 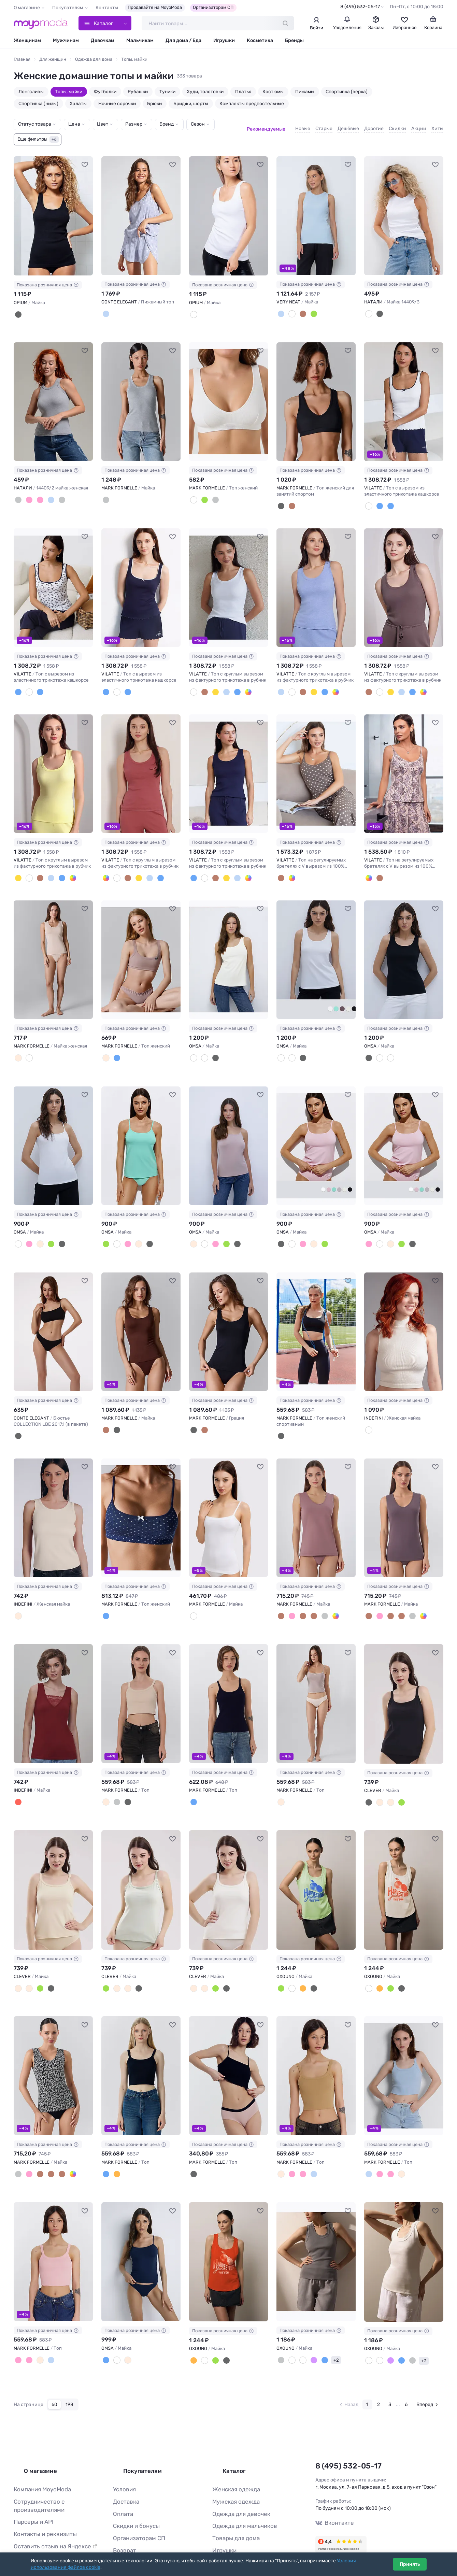 I want to click on Бренды, so click(x=294, y=43).